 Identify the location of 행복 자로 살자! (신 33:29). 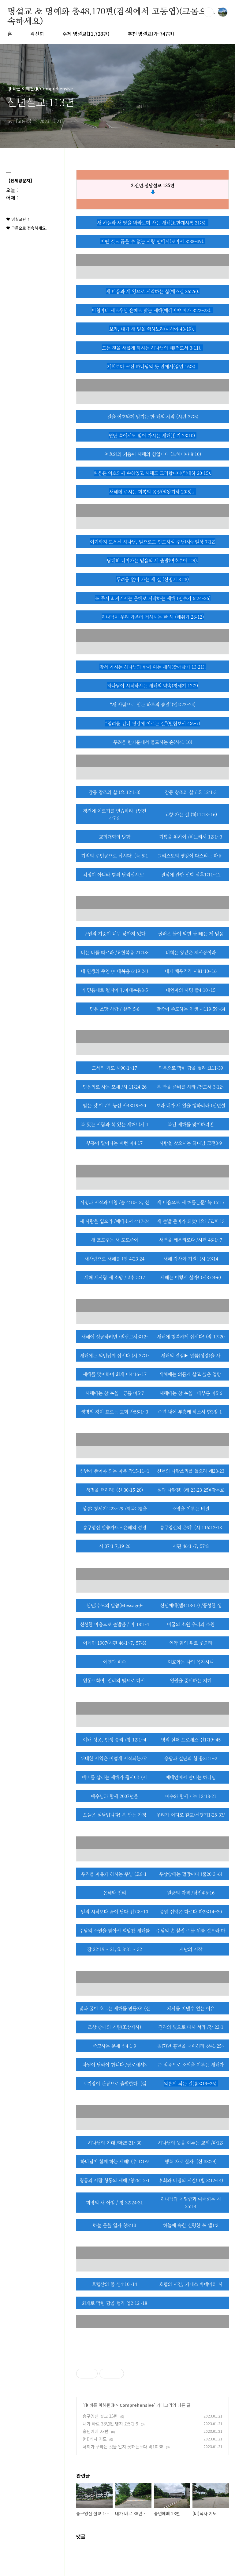
(191, 2161).